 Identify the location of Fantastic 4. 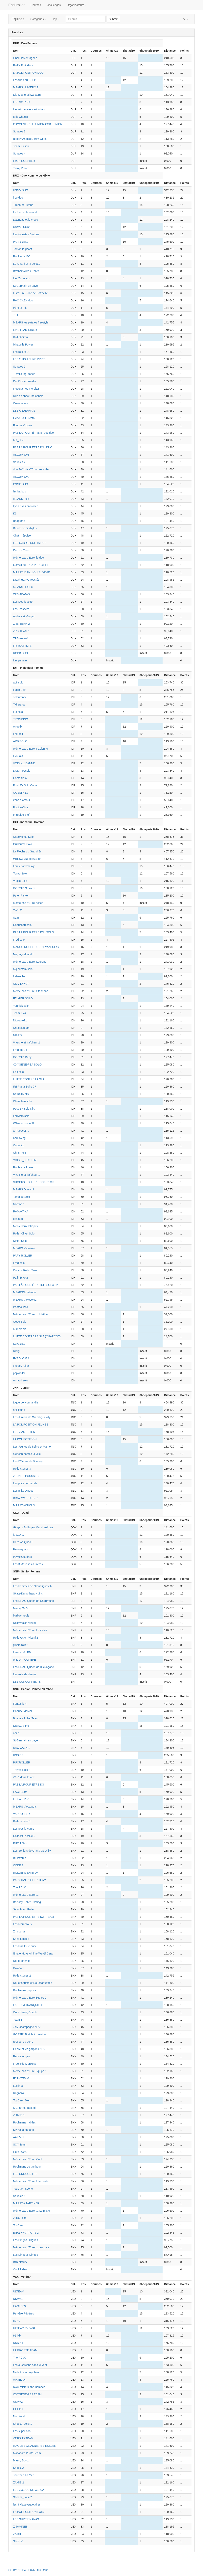
(20, 1703).